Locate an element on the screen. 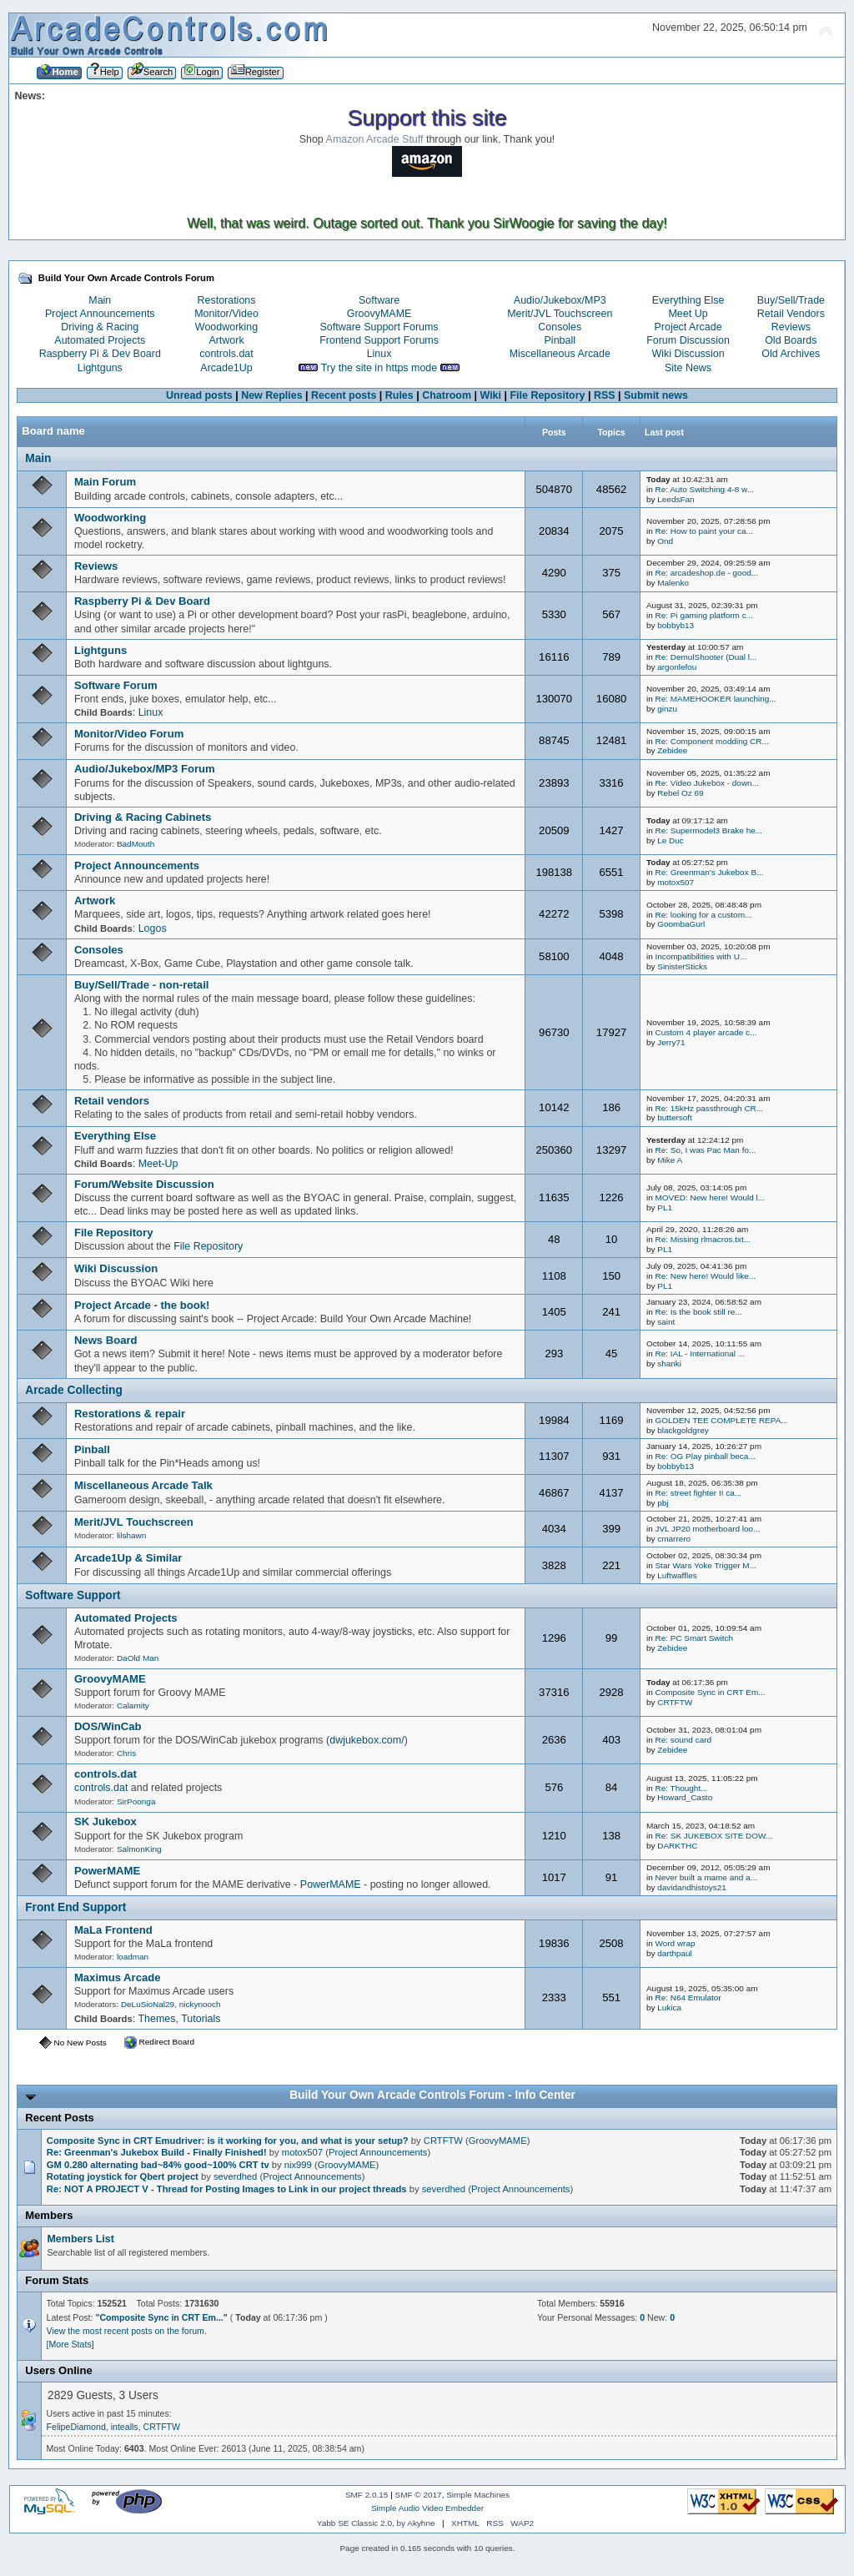  Forum/Website Discussion is located at coordinates (144, 1184).